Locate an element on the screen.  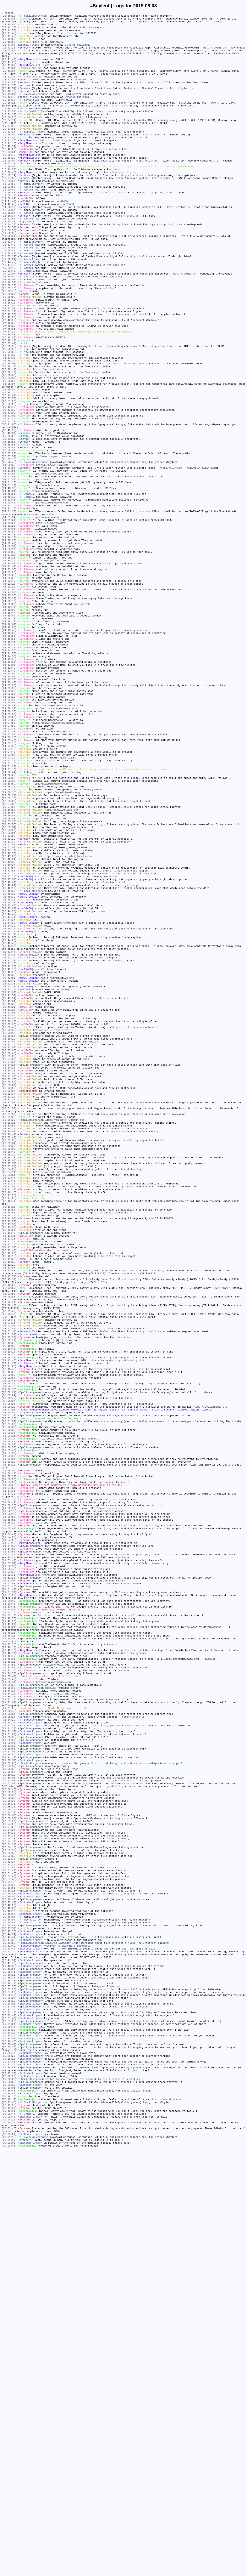
[02:09:21] is located at coordinates (9, 1668).